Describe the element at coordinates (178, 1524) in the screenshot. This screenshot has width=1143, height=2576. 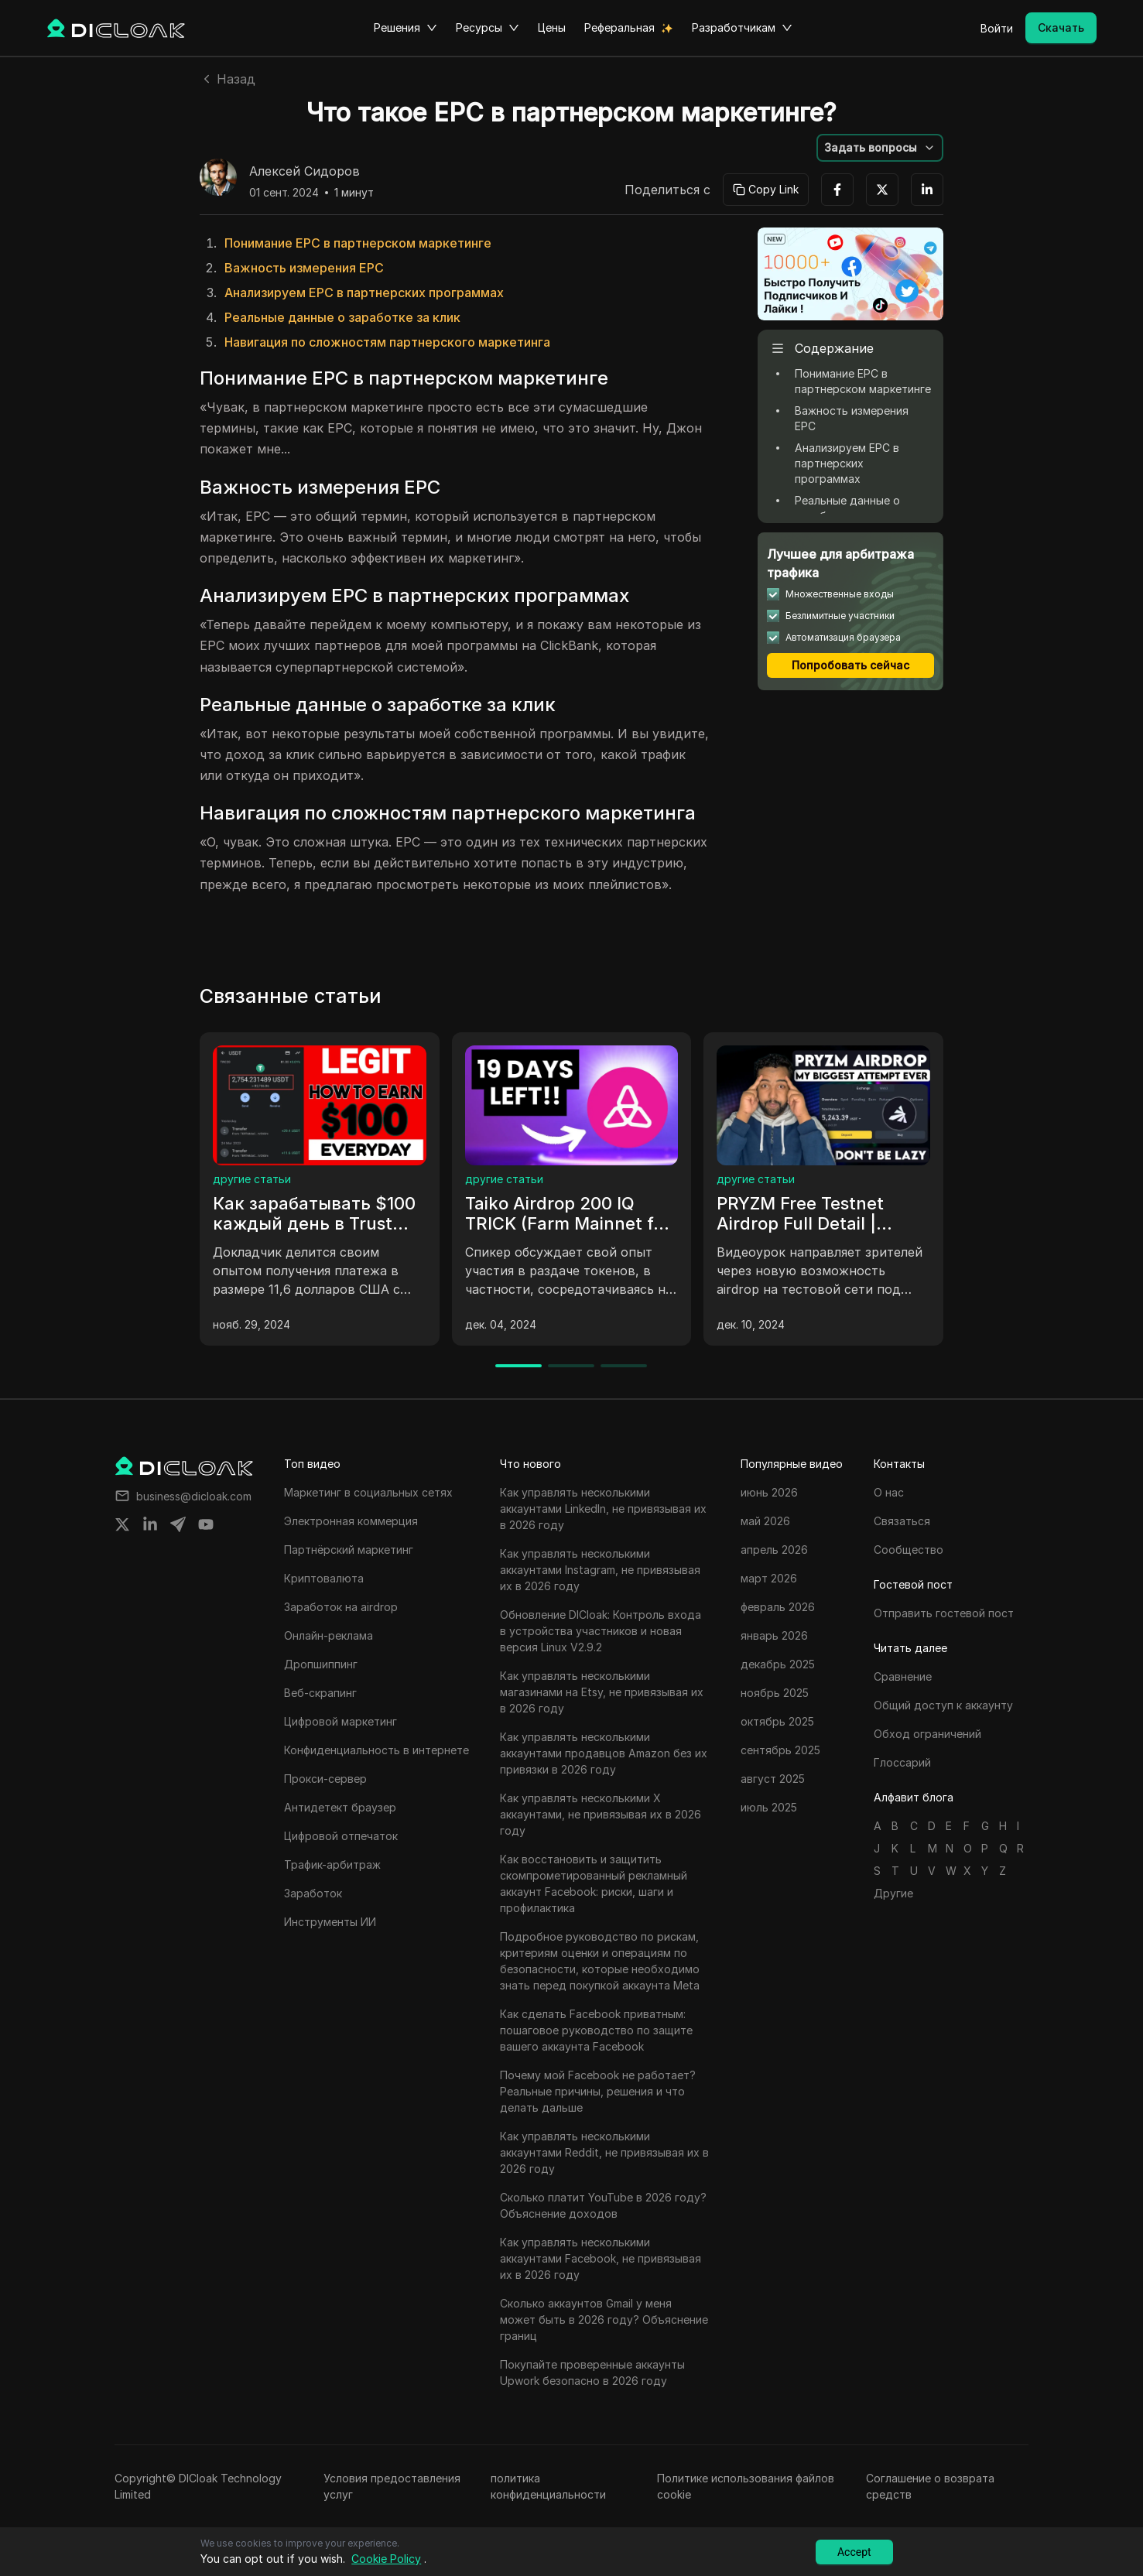
I see `[Share on telegram]` at that location.